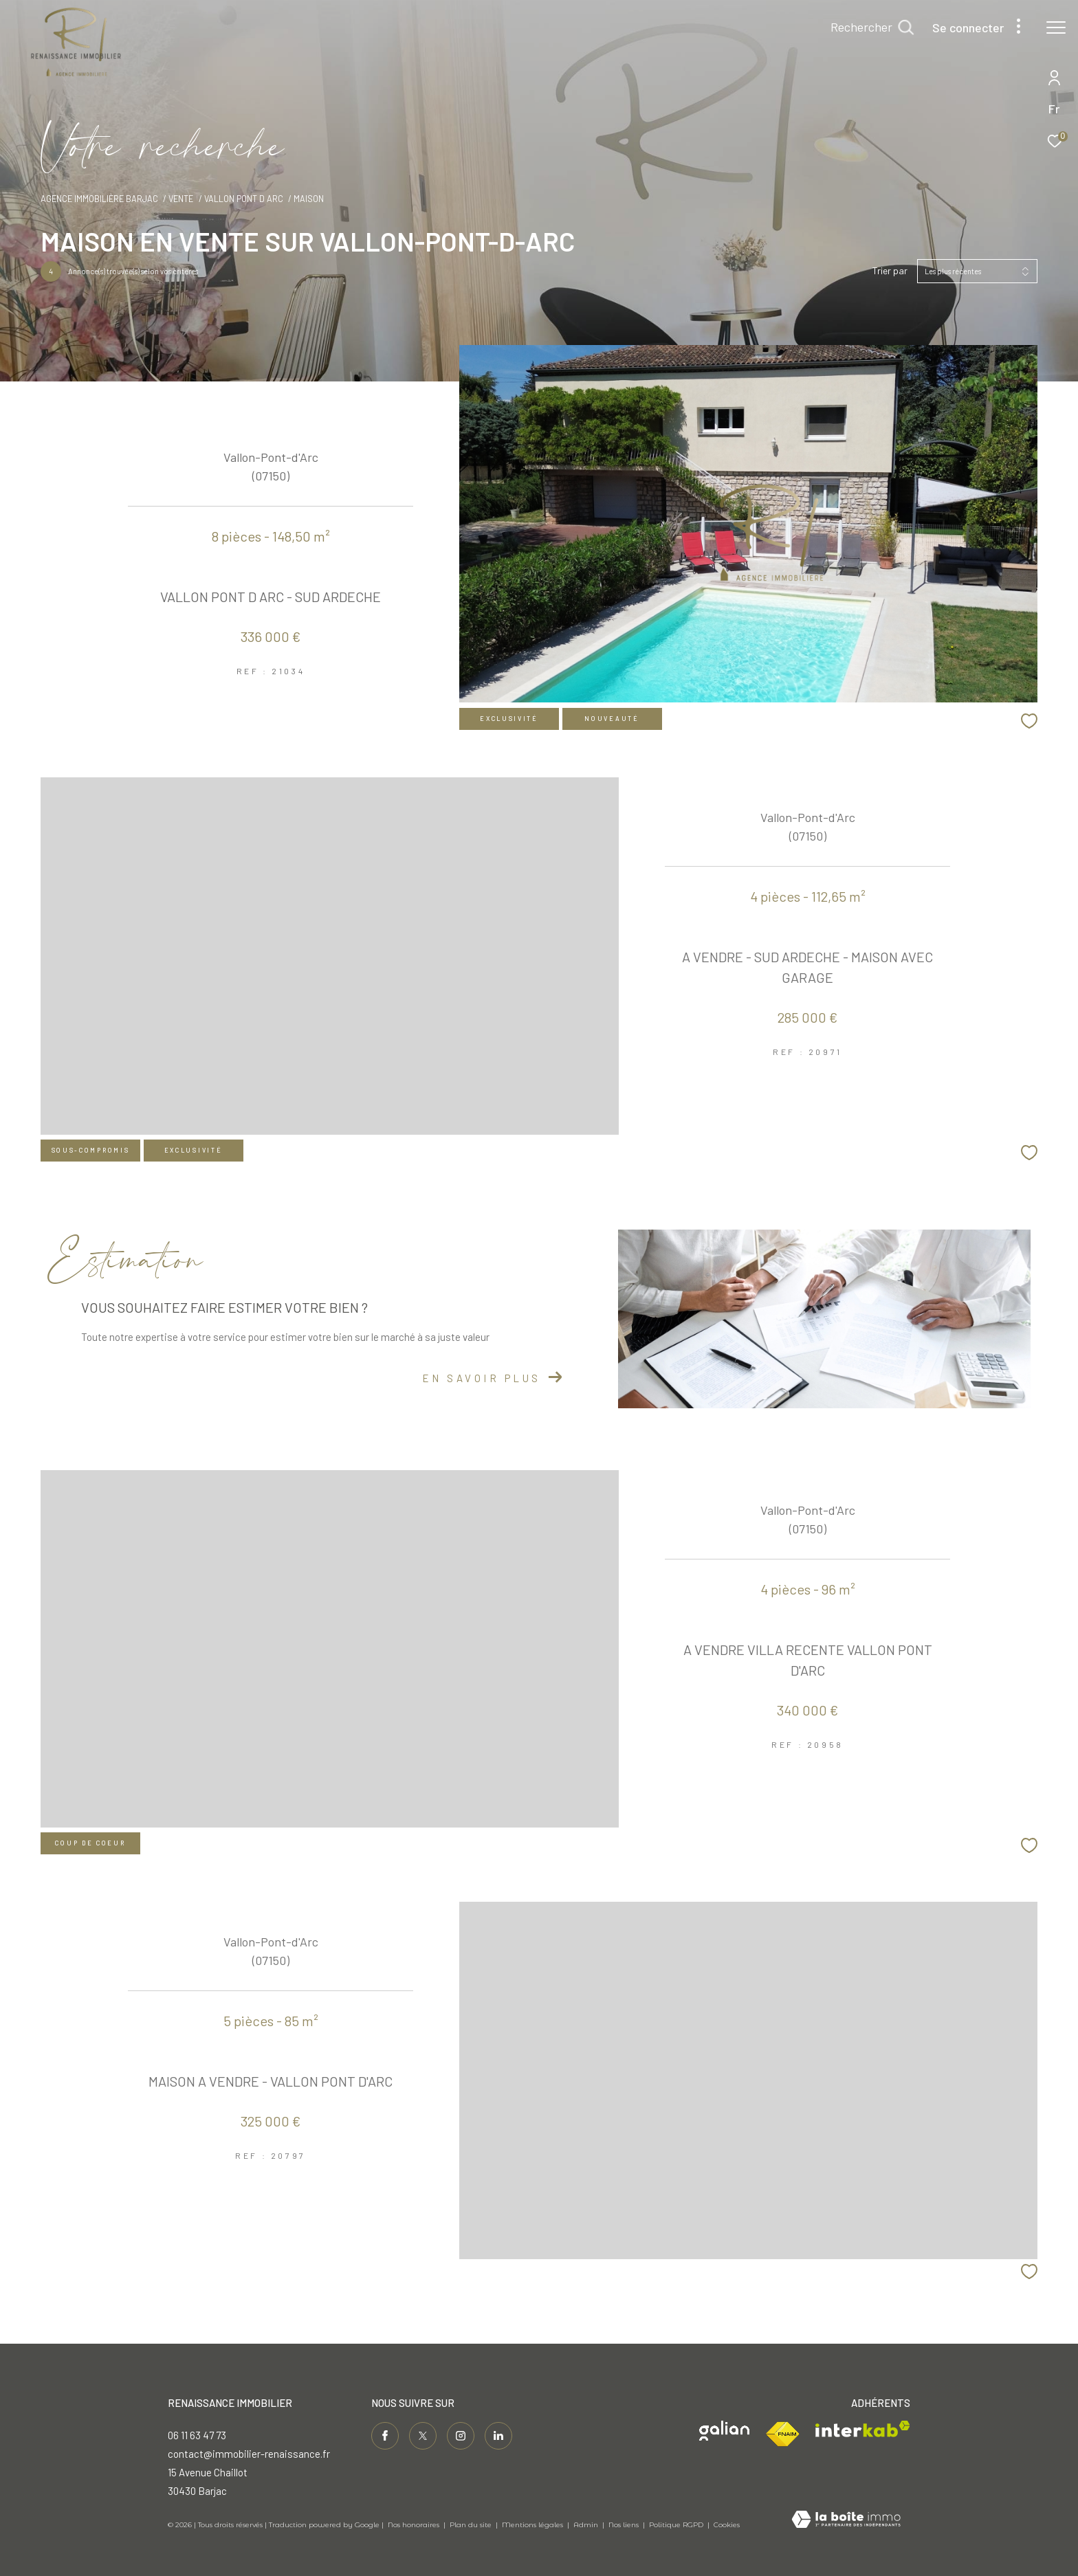 Image resolution: width=1078 pixels, height=2576 pixels. What do you see at coordinates (249, 2453) in the screenshot?
I see `contact@immobilier-renaissance.fr` at bounding box center [249, 2453].